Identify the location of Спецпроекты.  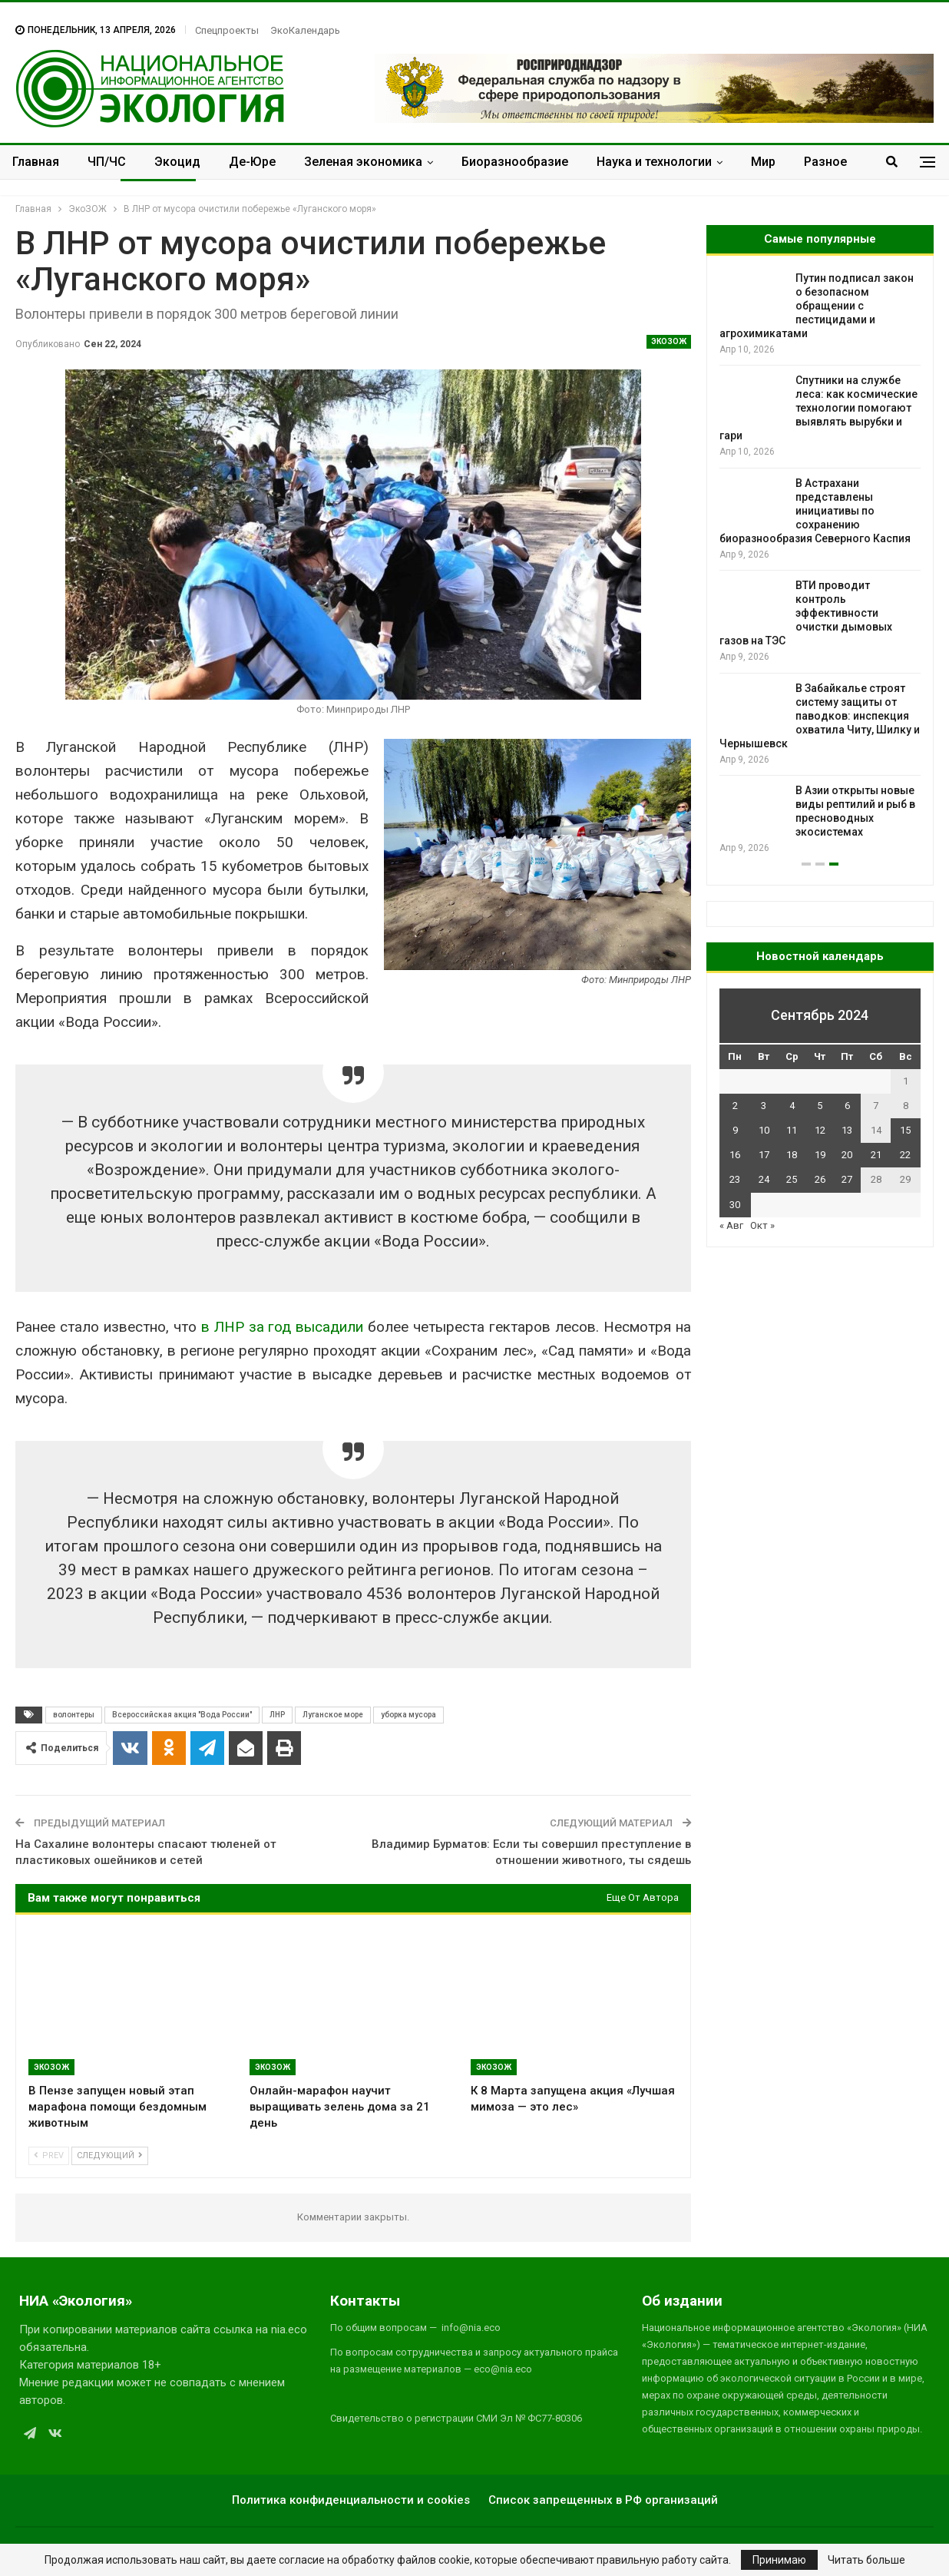
(227, 30).